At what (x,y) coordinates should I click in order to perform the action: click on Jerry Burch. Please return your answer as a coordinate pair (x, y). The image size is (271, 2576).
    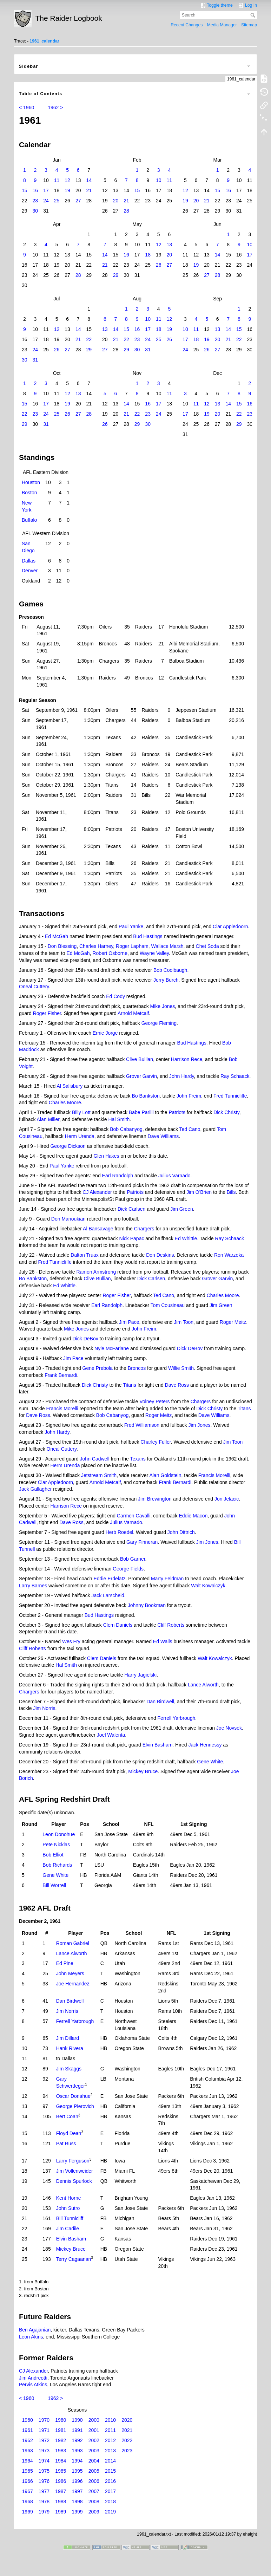
    Looking at the image, I should click on (166, 980).